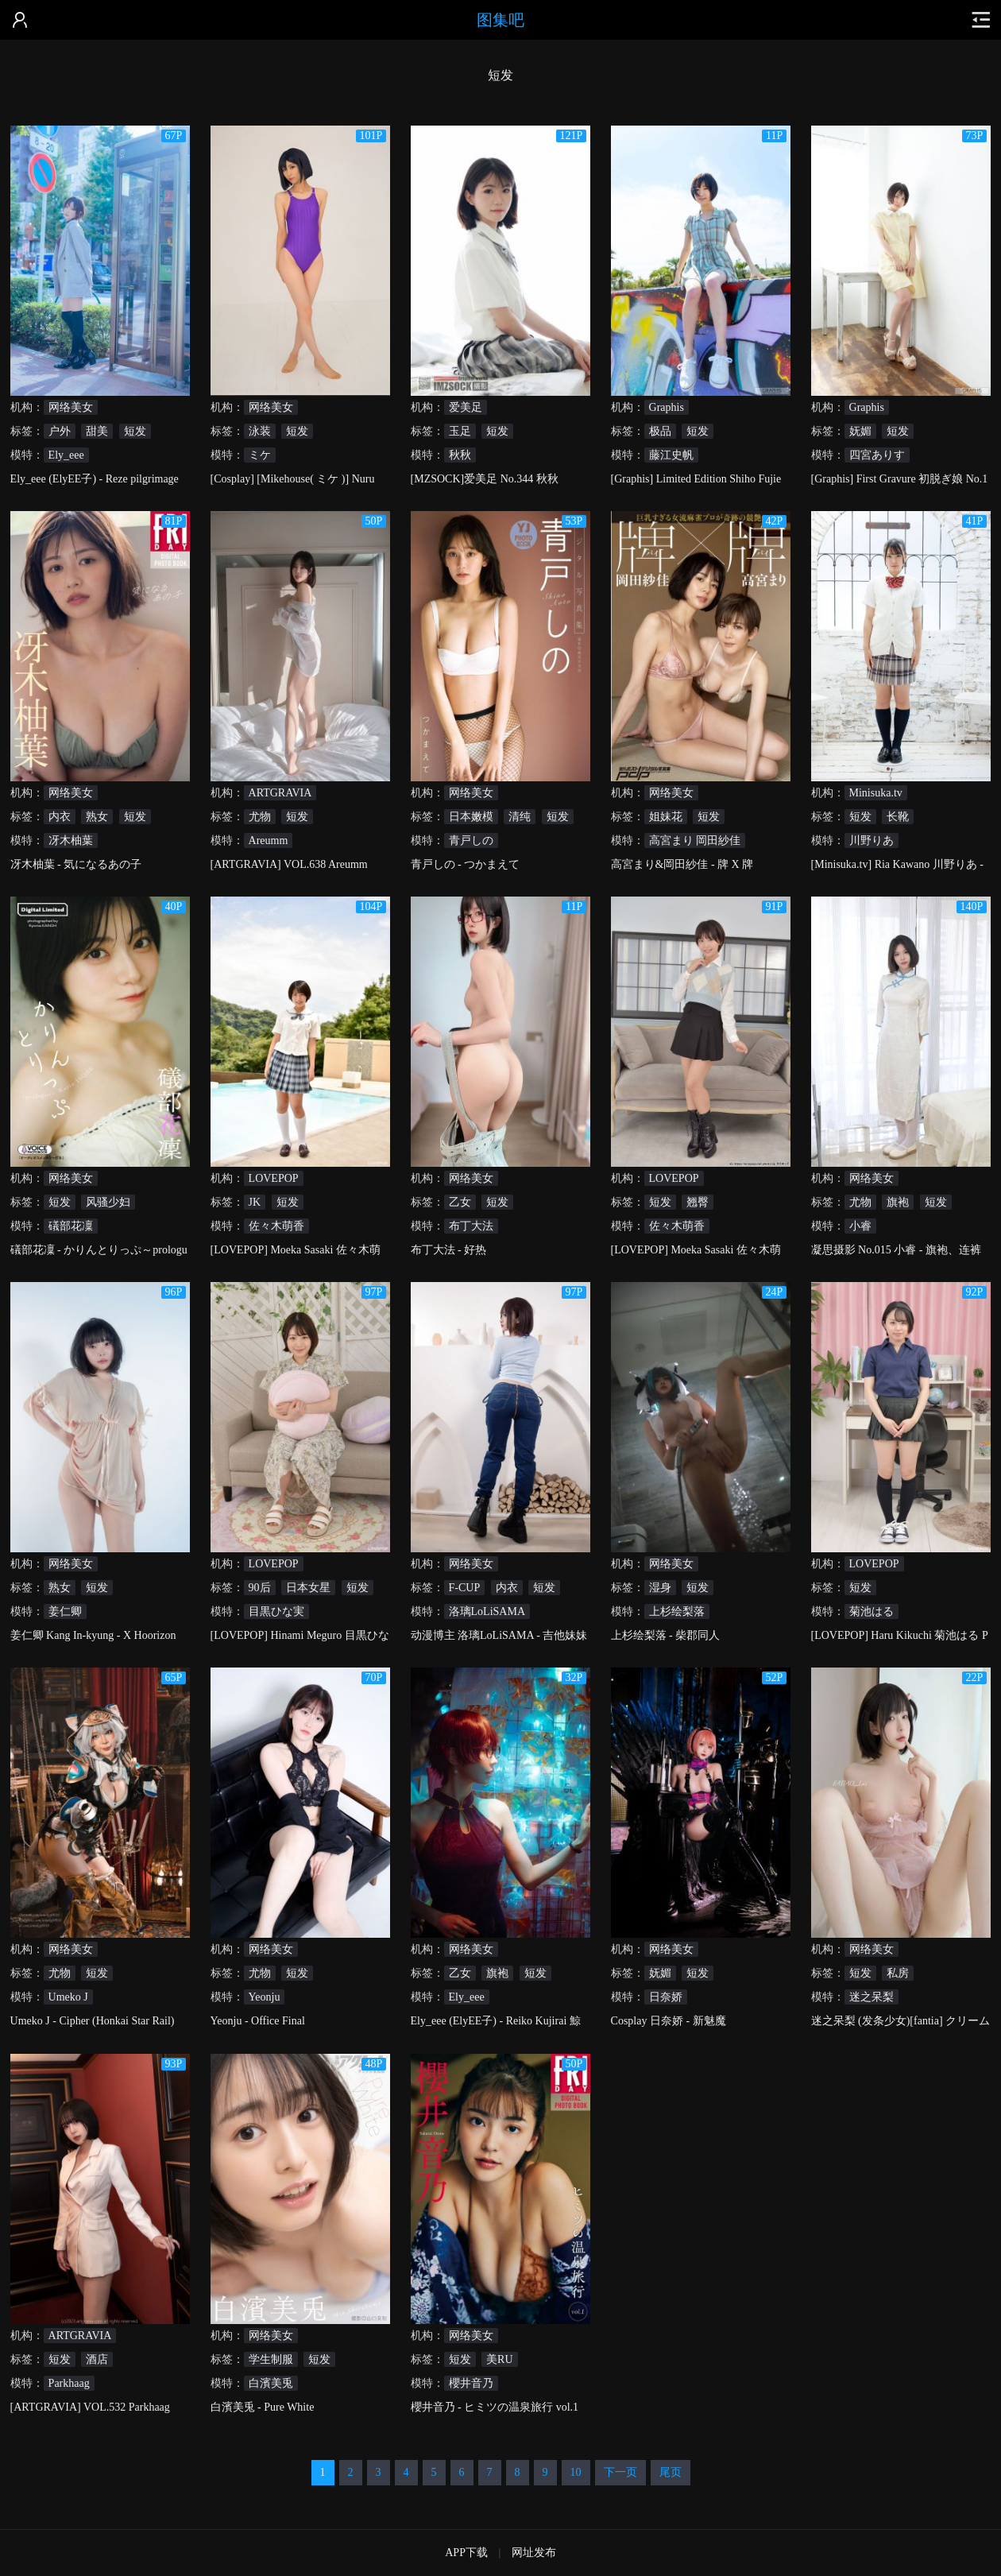  What do you see at coordinates (666, 1635) in the screenshot?
I see `上杉绘梨落 - 柴郡同人` at bounding box center [666, 1635].